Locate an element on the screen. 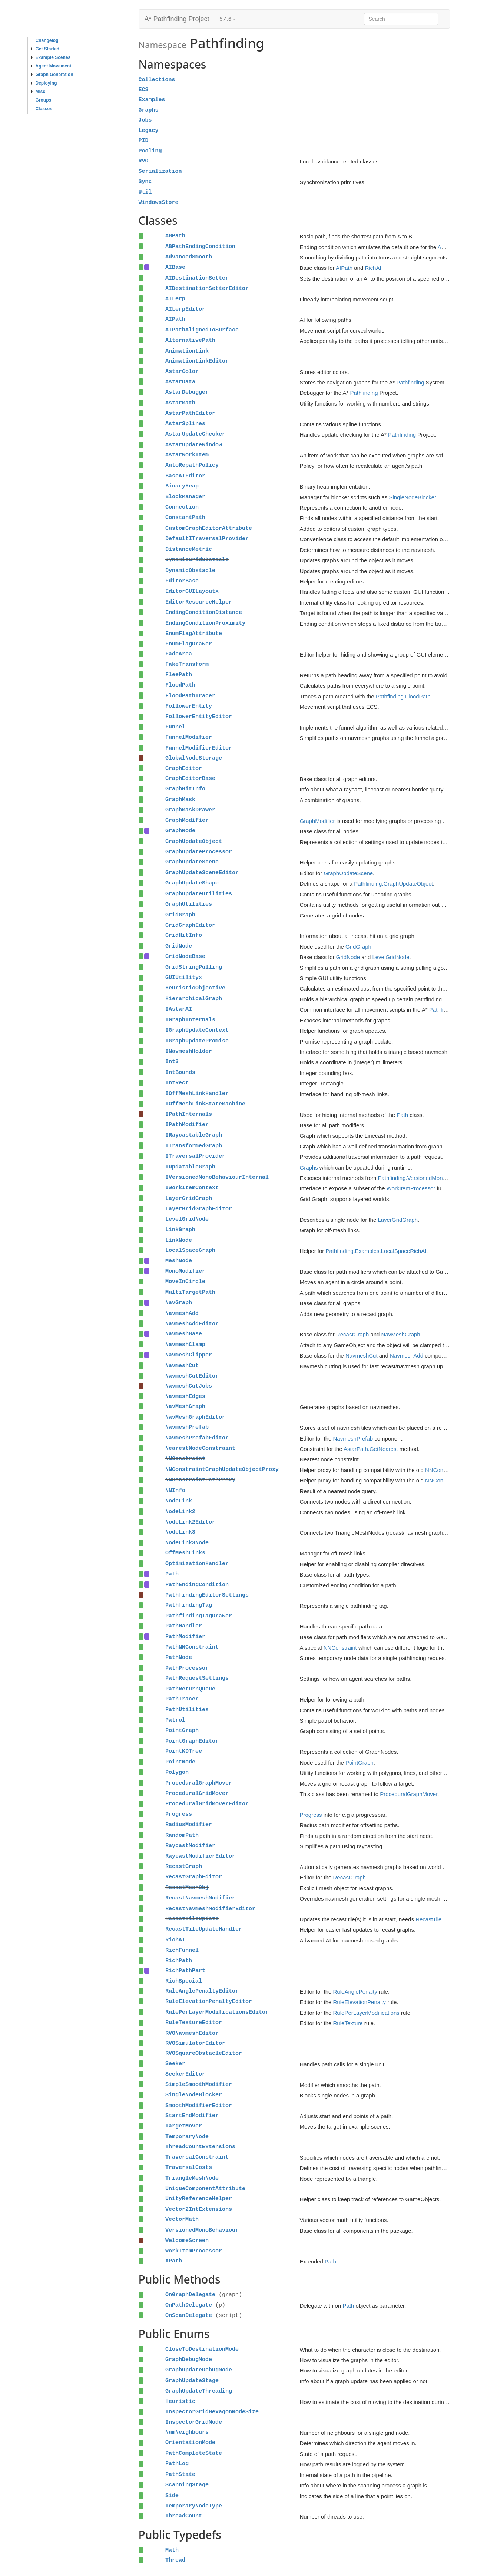 The image size is (477, 2576). AstarPath.GetNearest is located at coordinates (371, 1449).